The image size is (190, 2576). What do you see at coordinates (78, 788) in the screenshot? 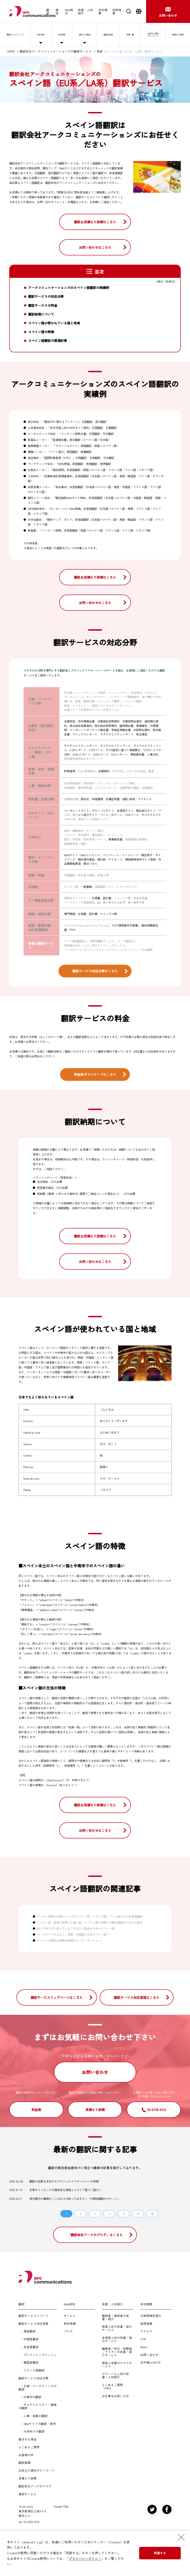
I see `就業規則・雇用契約書` at bounding box center [78, 788].